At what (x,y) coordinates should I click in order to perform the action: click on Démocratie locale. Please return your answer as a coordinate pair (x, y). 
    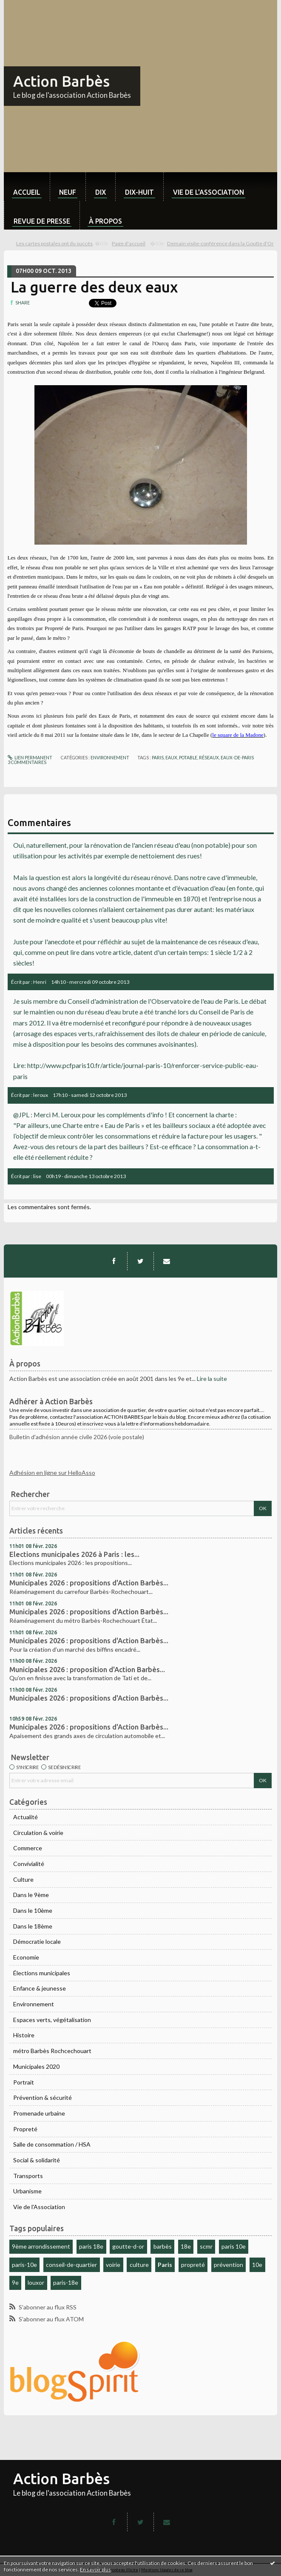
    Looking at the image, I should click on (37, 1941).